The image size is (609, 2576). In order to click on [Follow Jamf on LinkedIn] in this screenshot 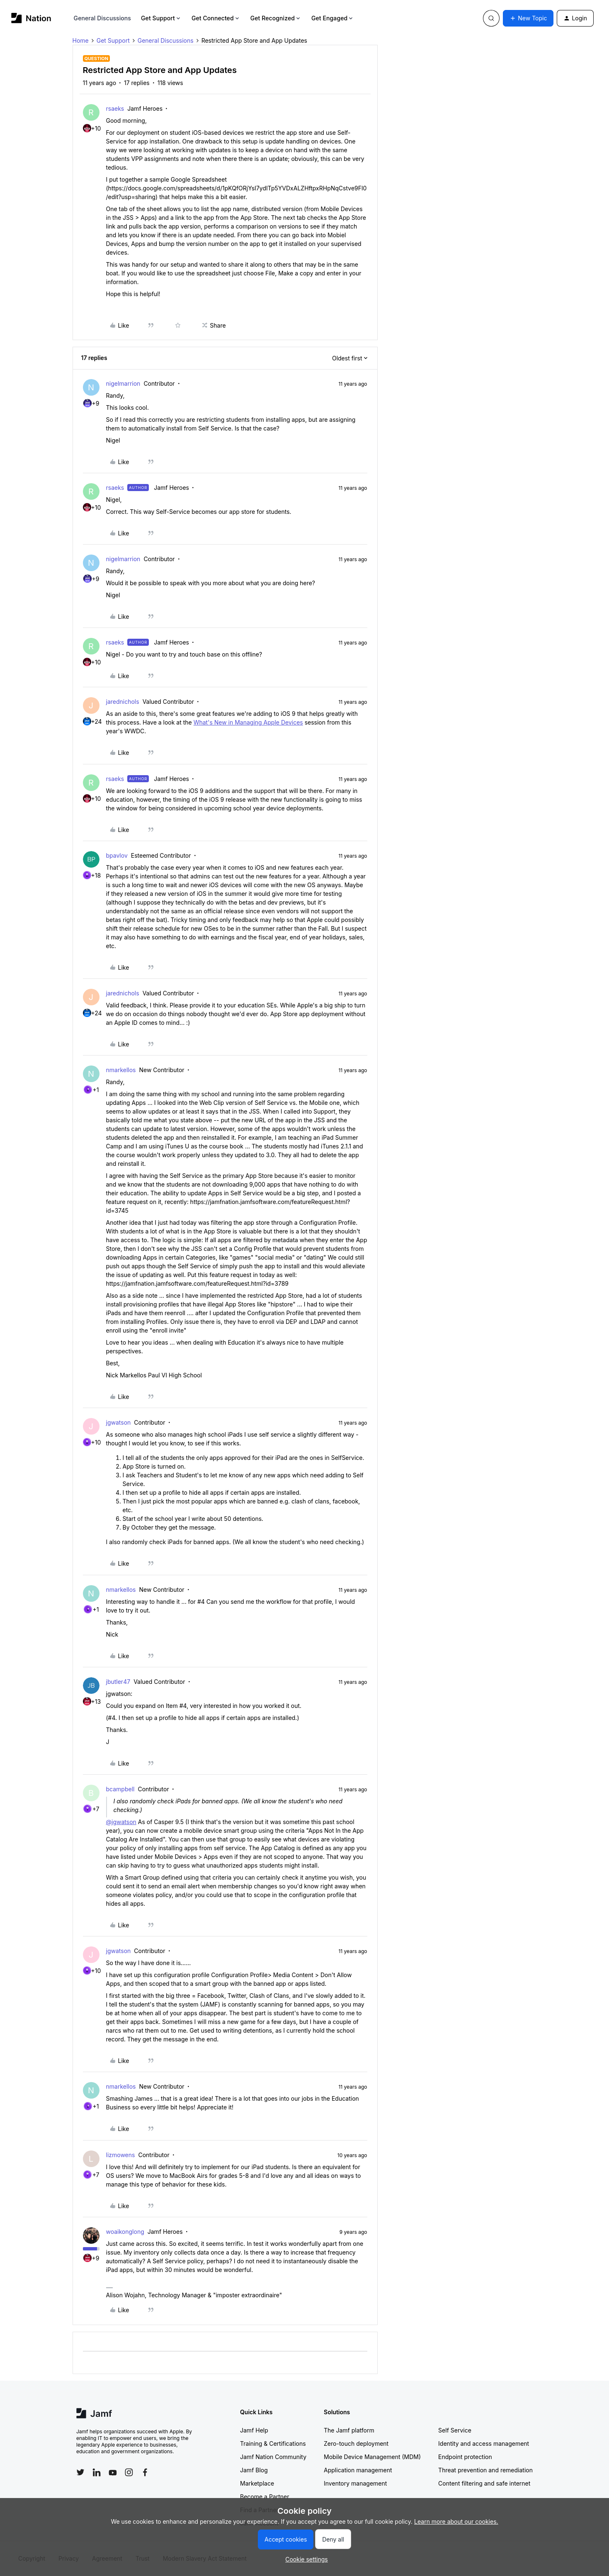, I will do `click(96, 2472)`.